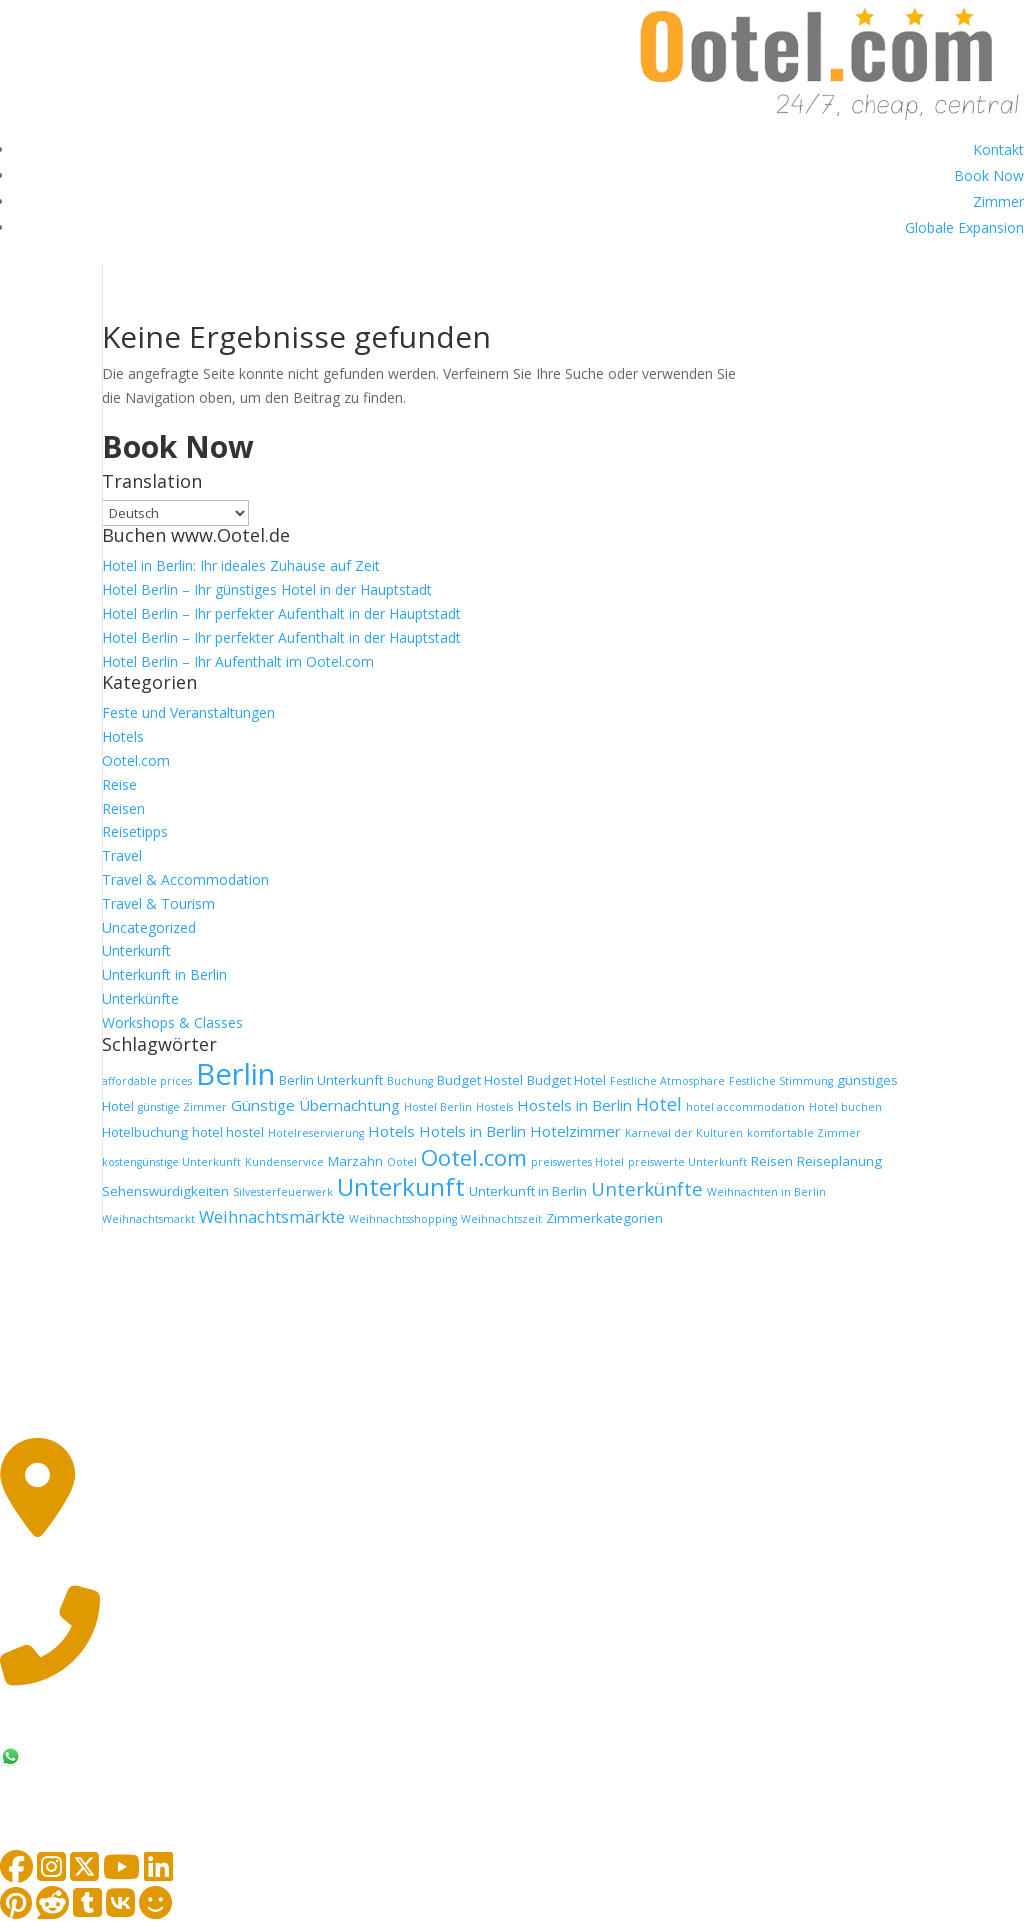 The height and width of the screenshot is (1922, 1024). What do you see at coordinates (781, 1081) in the screenshot?
I see `Festliche Stimmung [Festliche Stimmung (1 Eintrag)]` at bounding box center [781, 1081].